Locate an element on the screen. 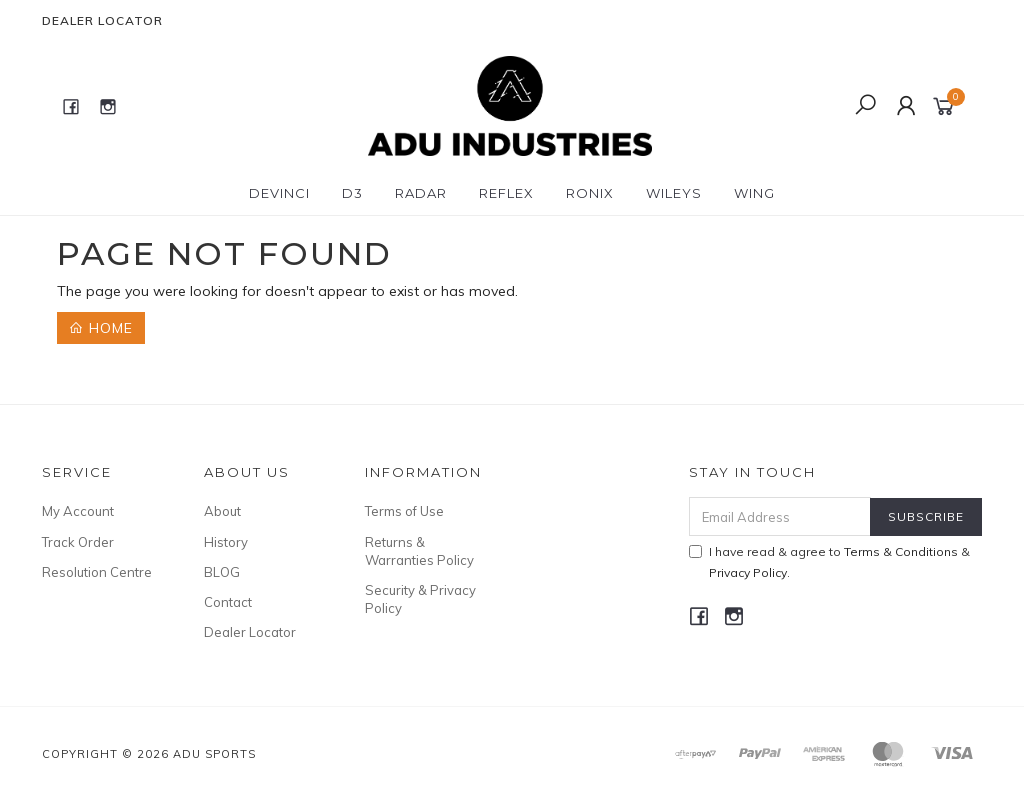  Terms & Conditions is located at coordinates (901, 551).